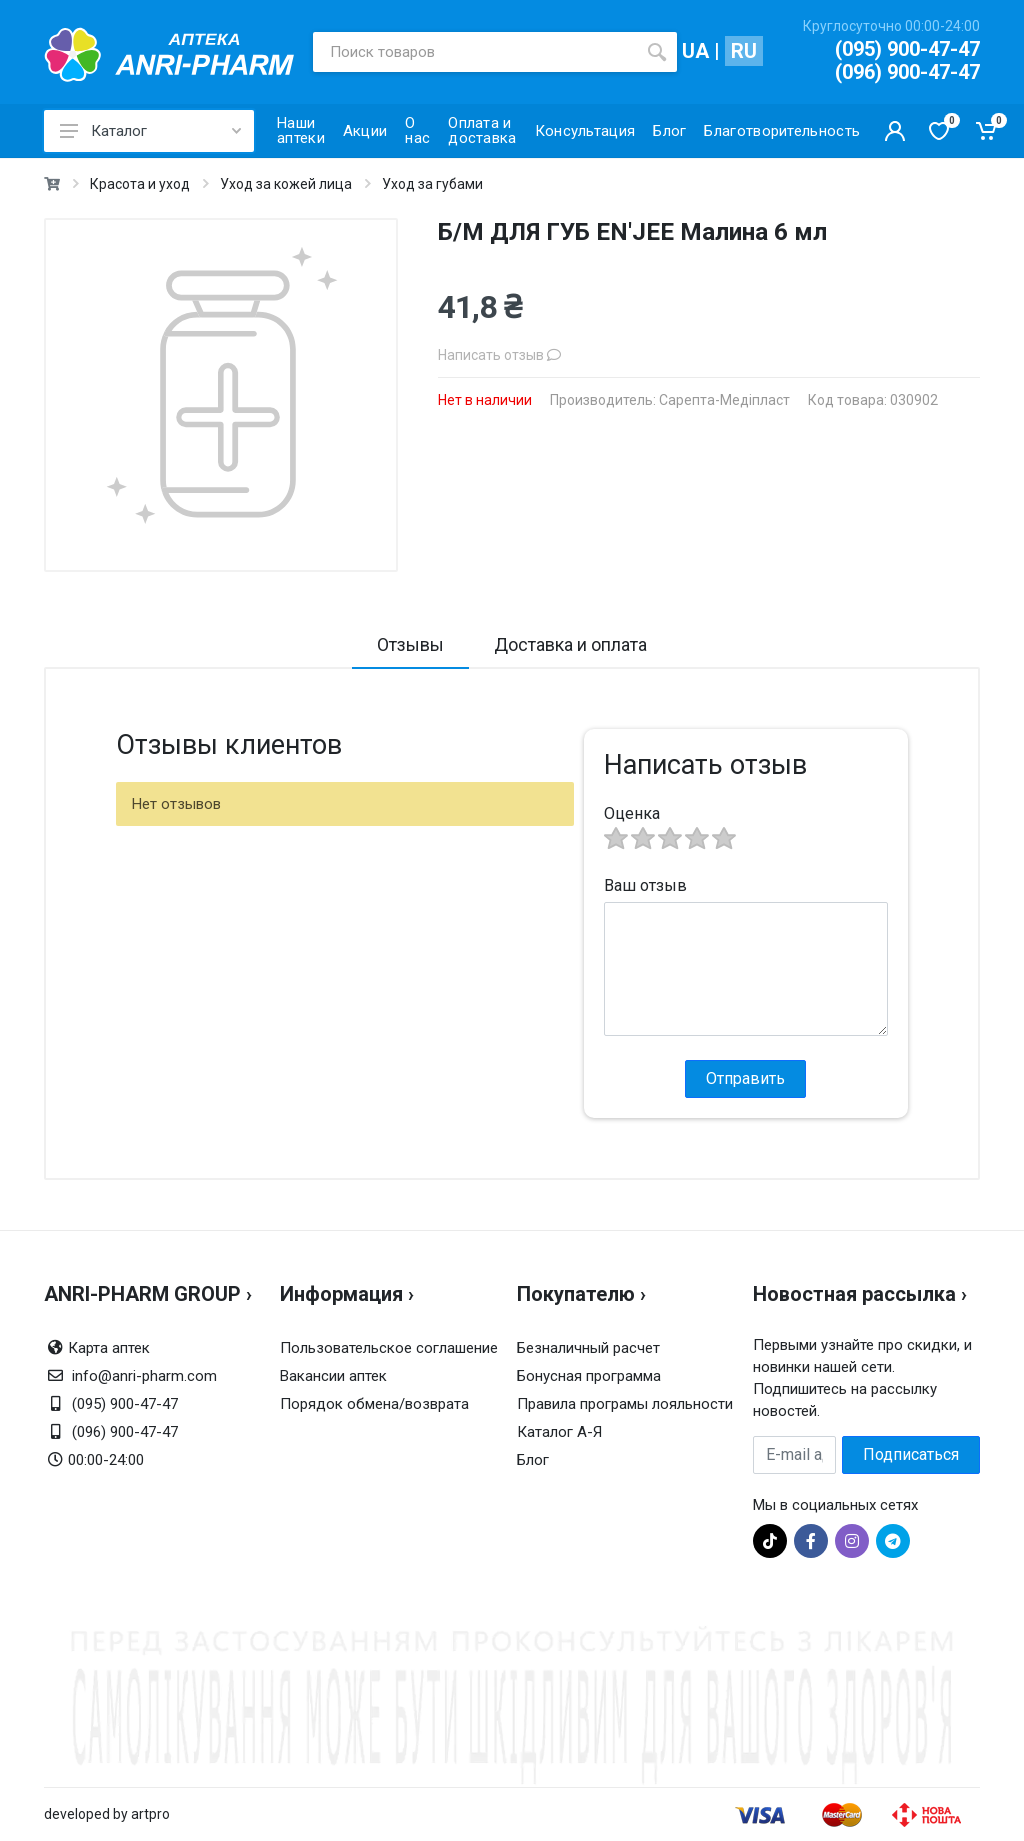  Describe the element at coordinates (695, 51) in the screenshot. I see `UA` at that location.